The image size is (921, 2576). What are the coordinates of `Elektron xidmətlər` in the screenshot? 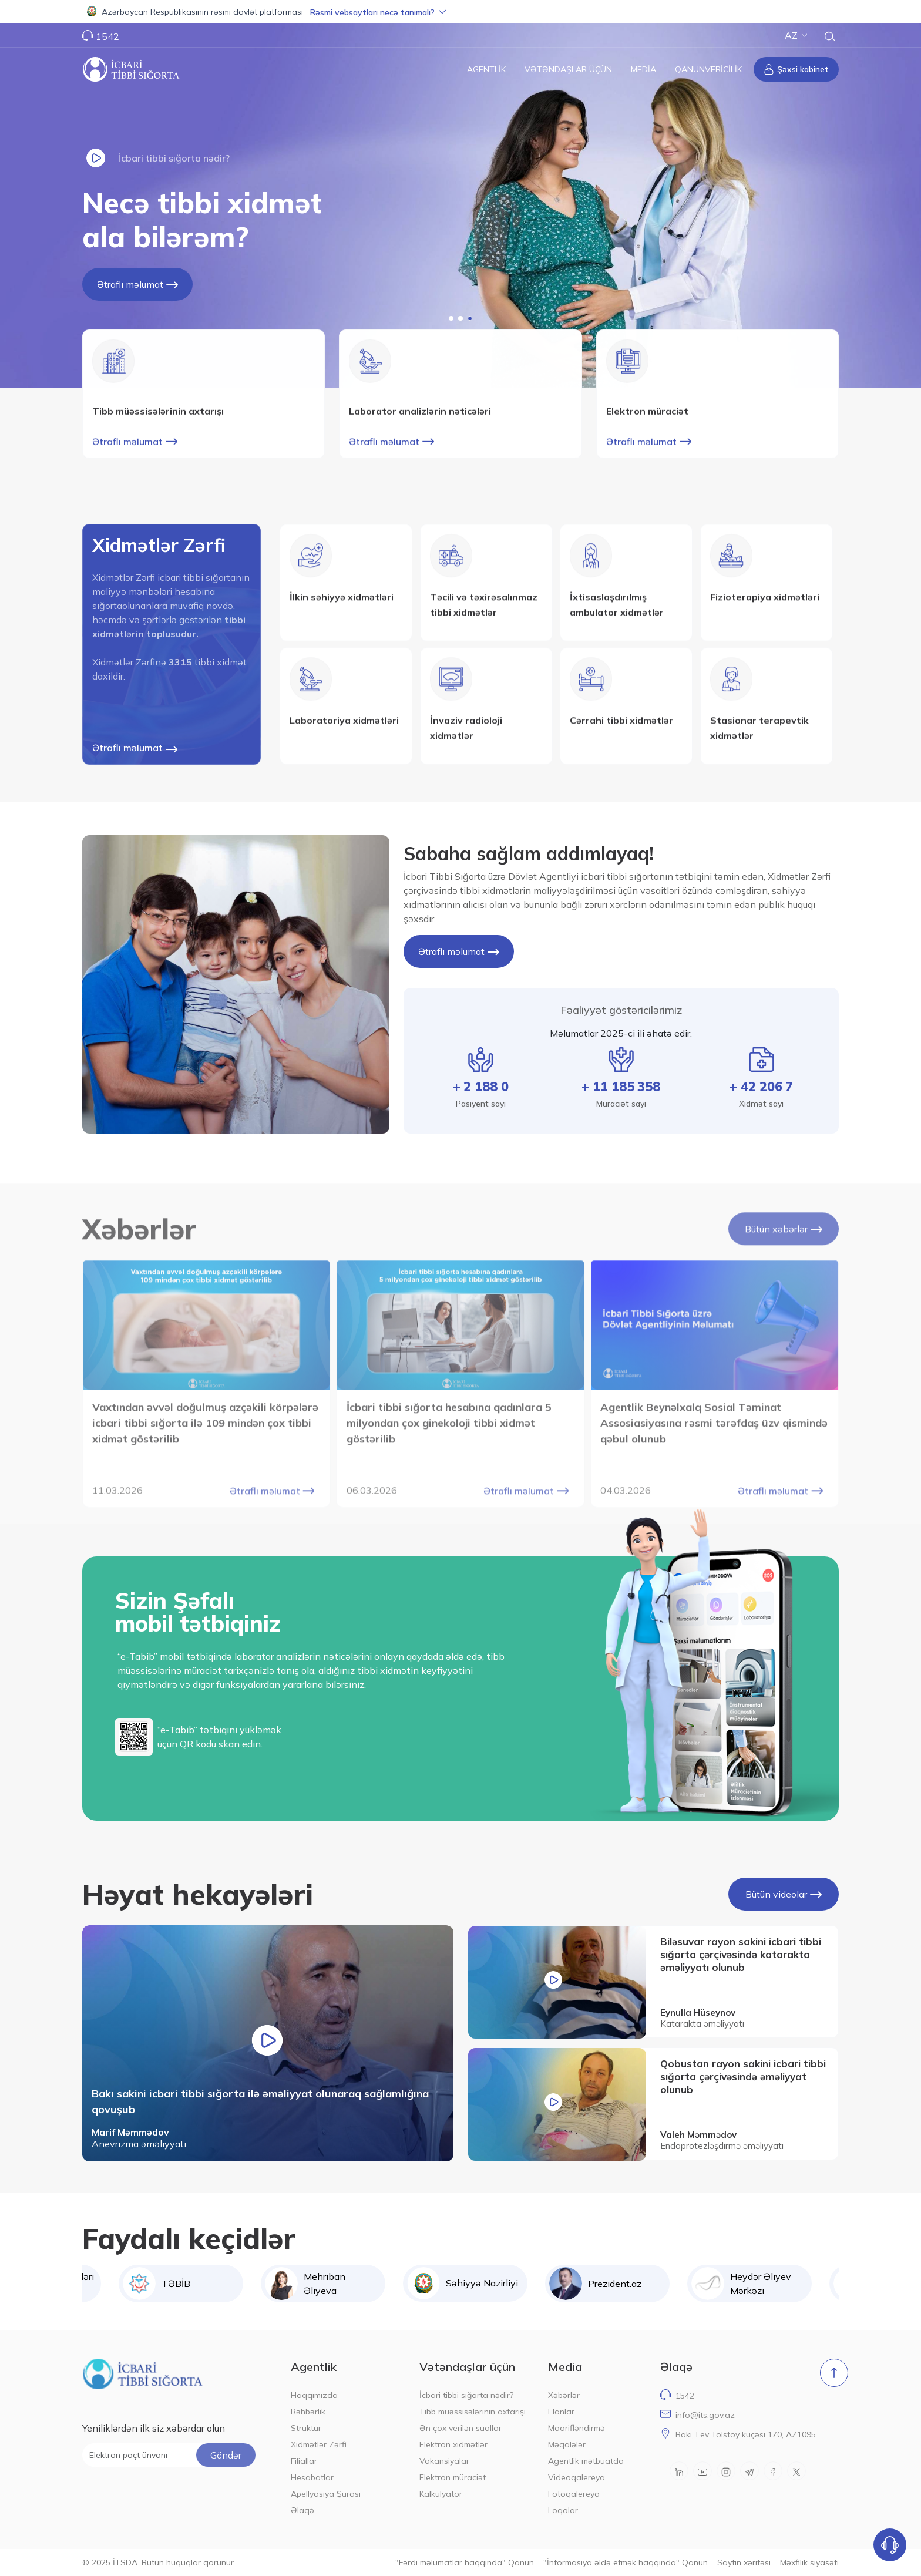 It's located at (453, 2444).